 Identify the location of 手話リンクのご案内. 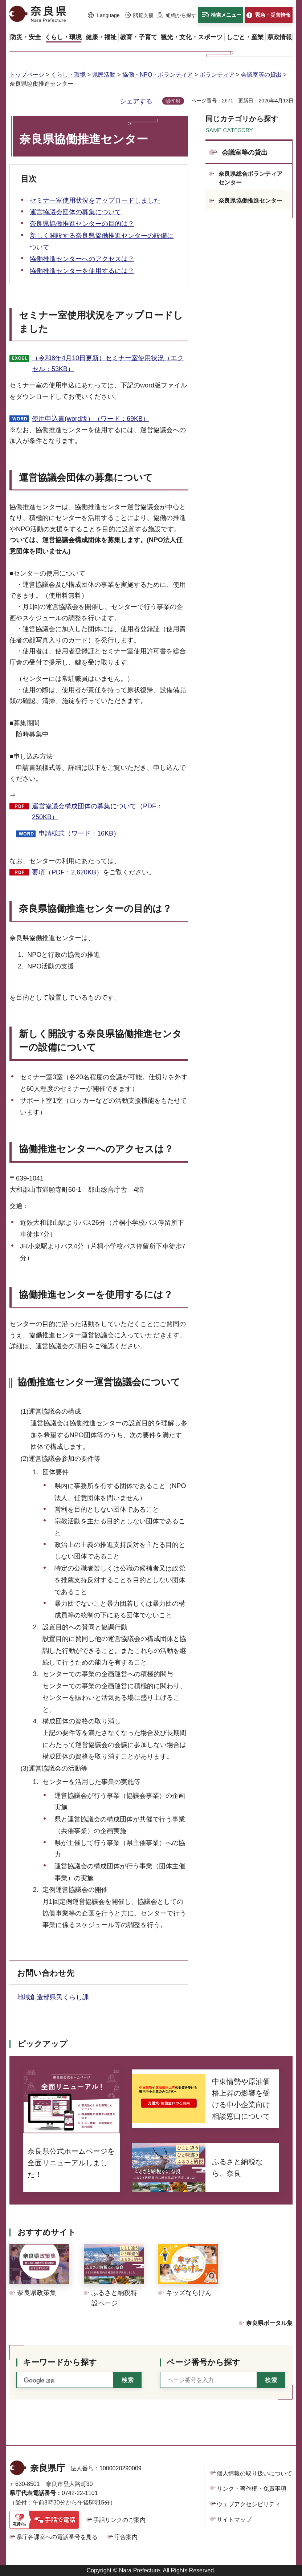
(119, 2520).